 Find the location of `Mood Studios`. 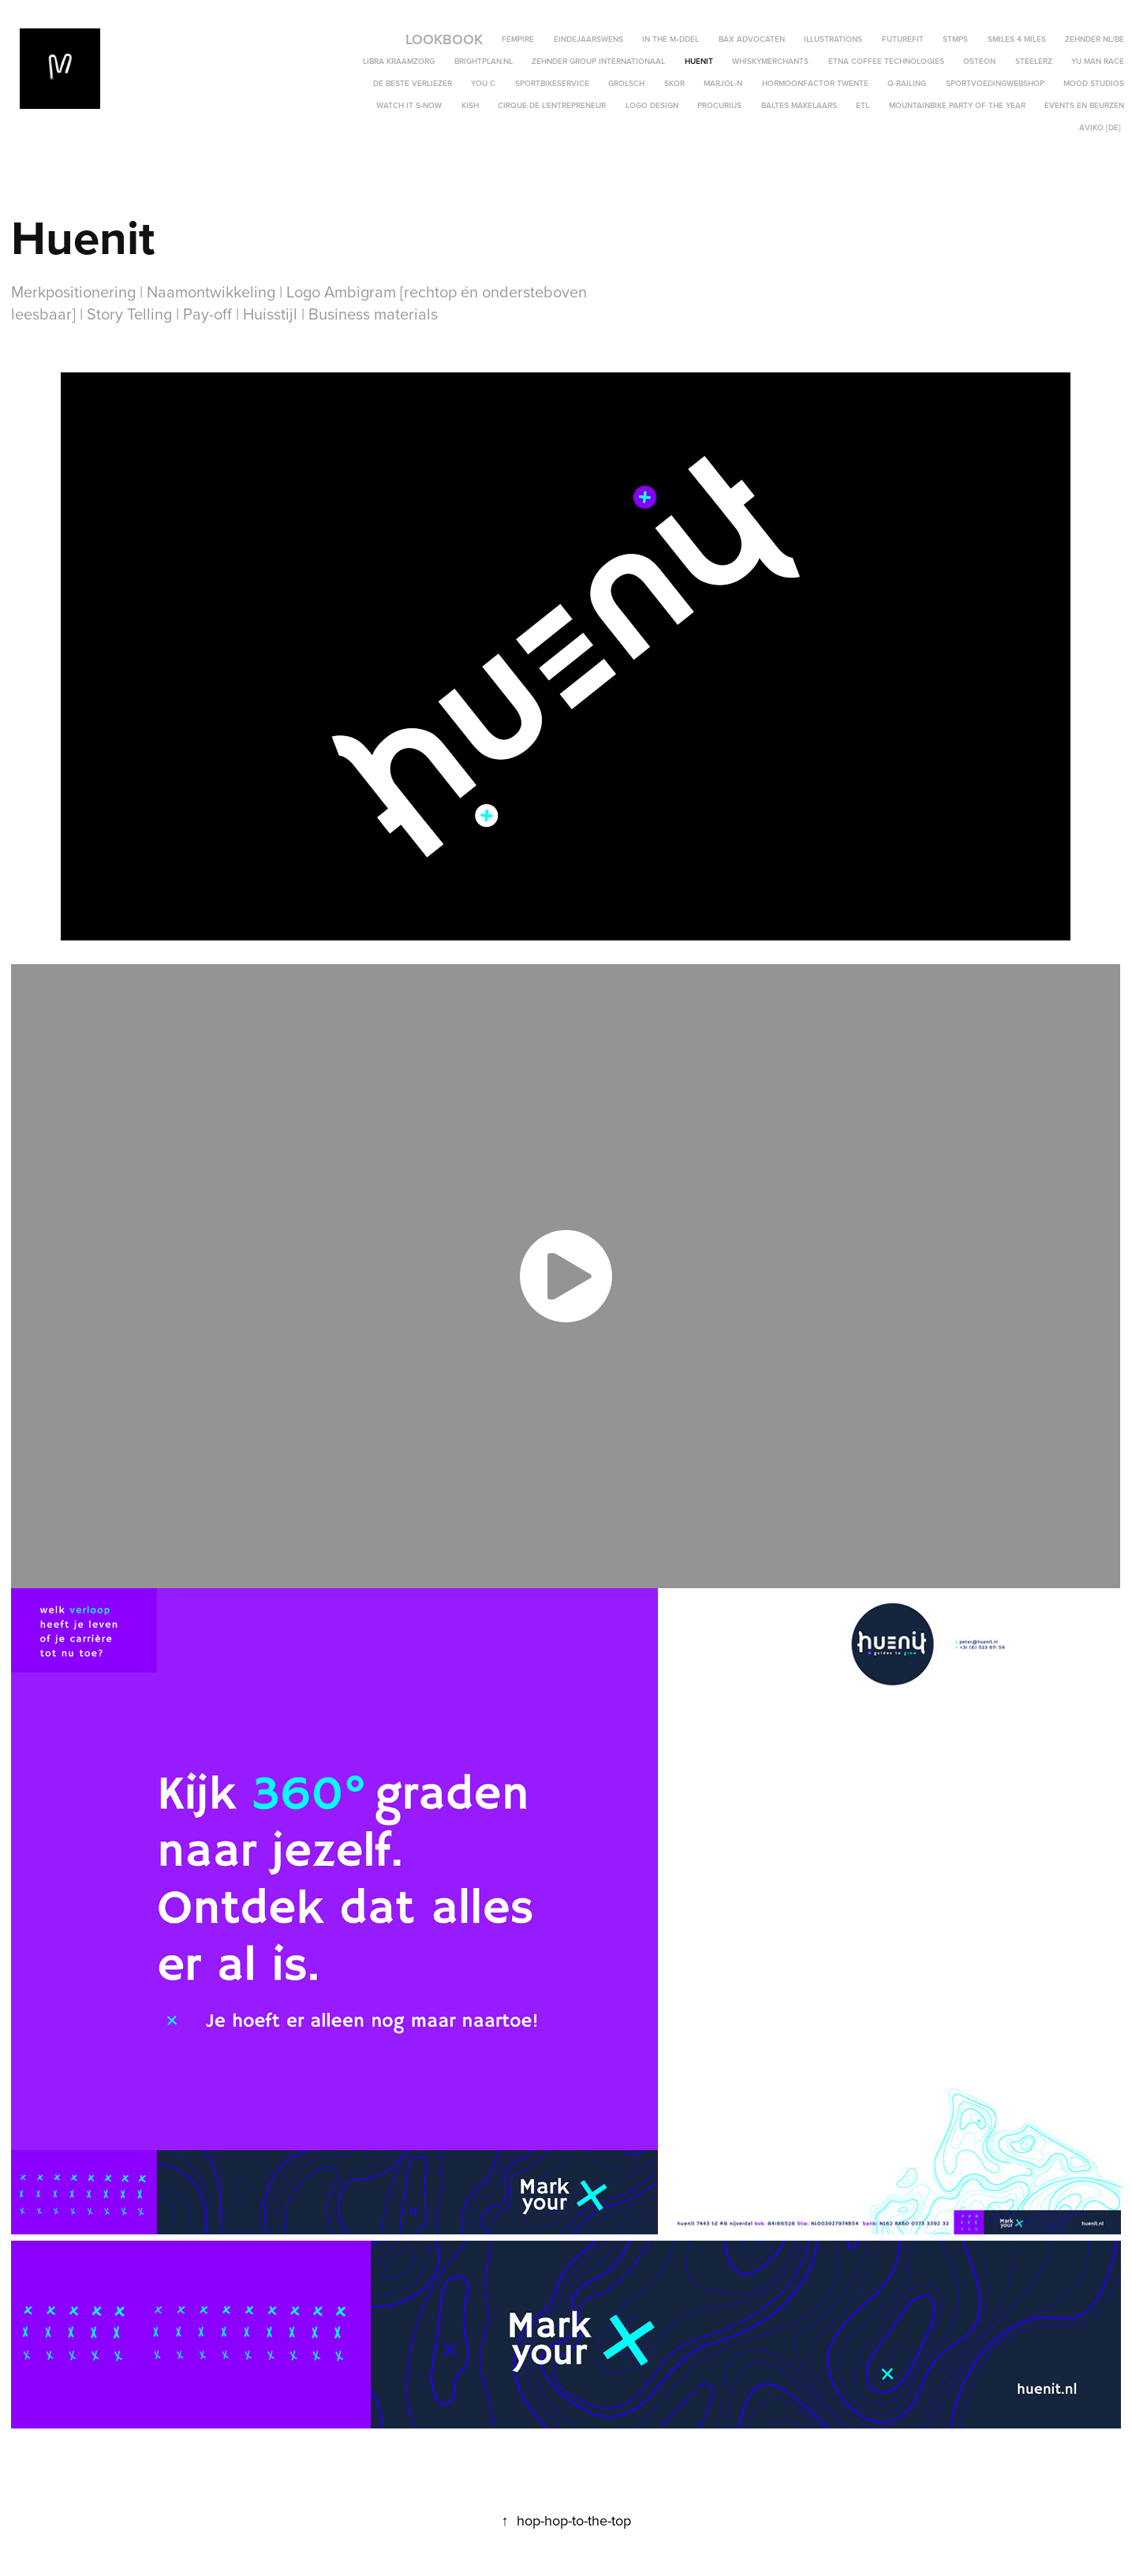

Mood Studios is located at coordinates (1093, 83).